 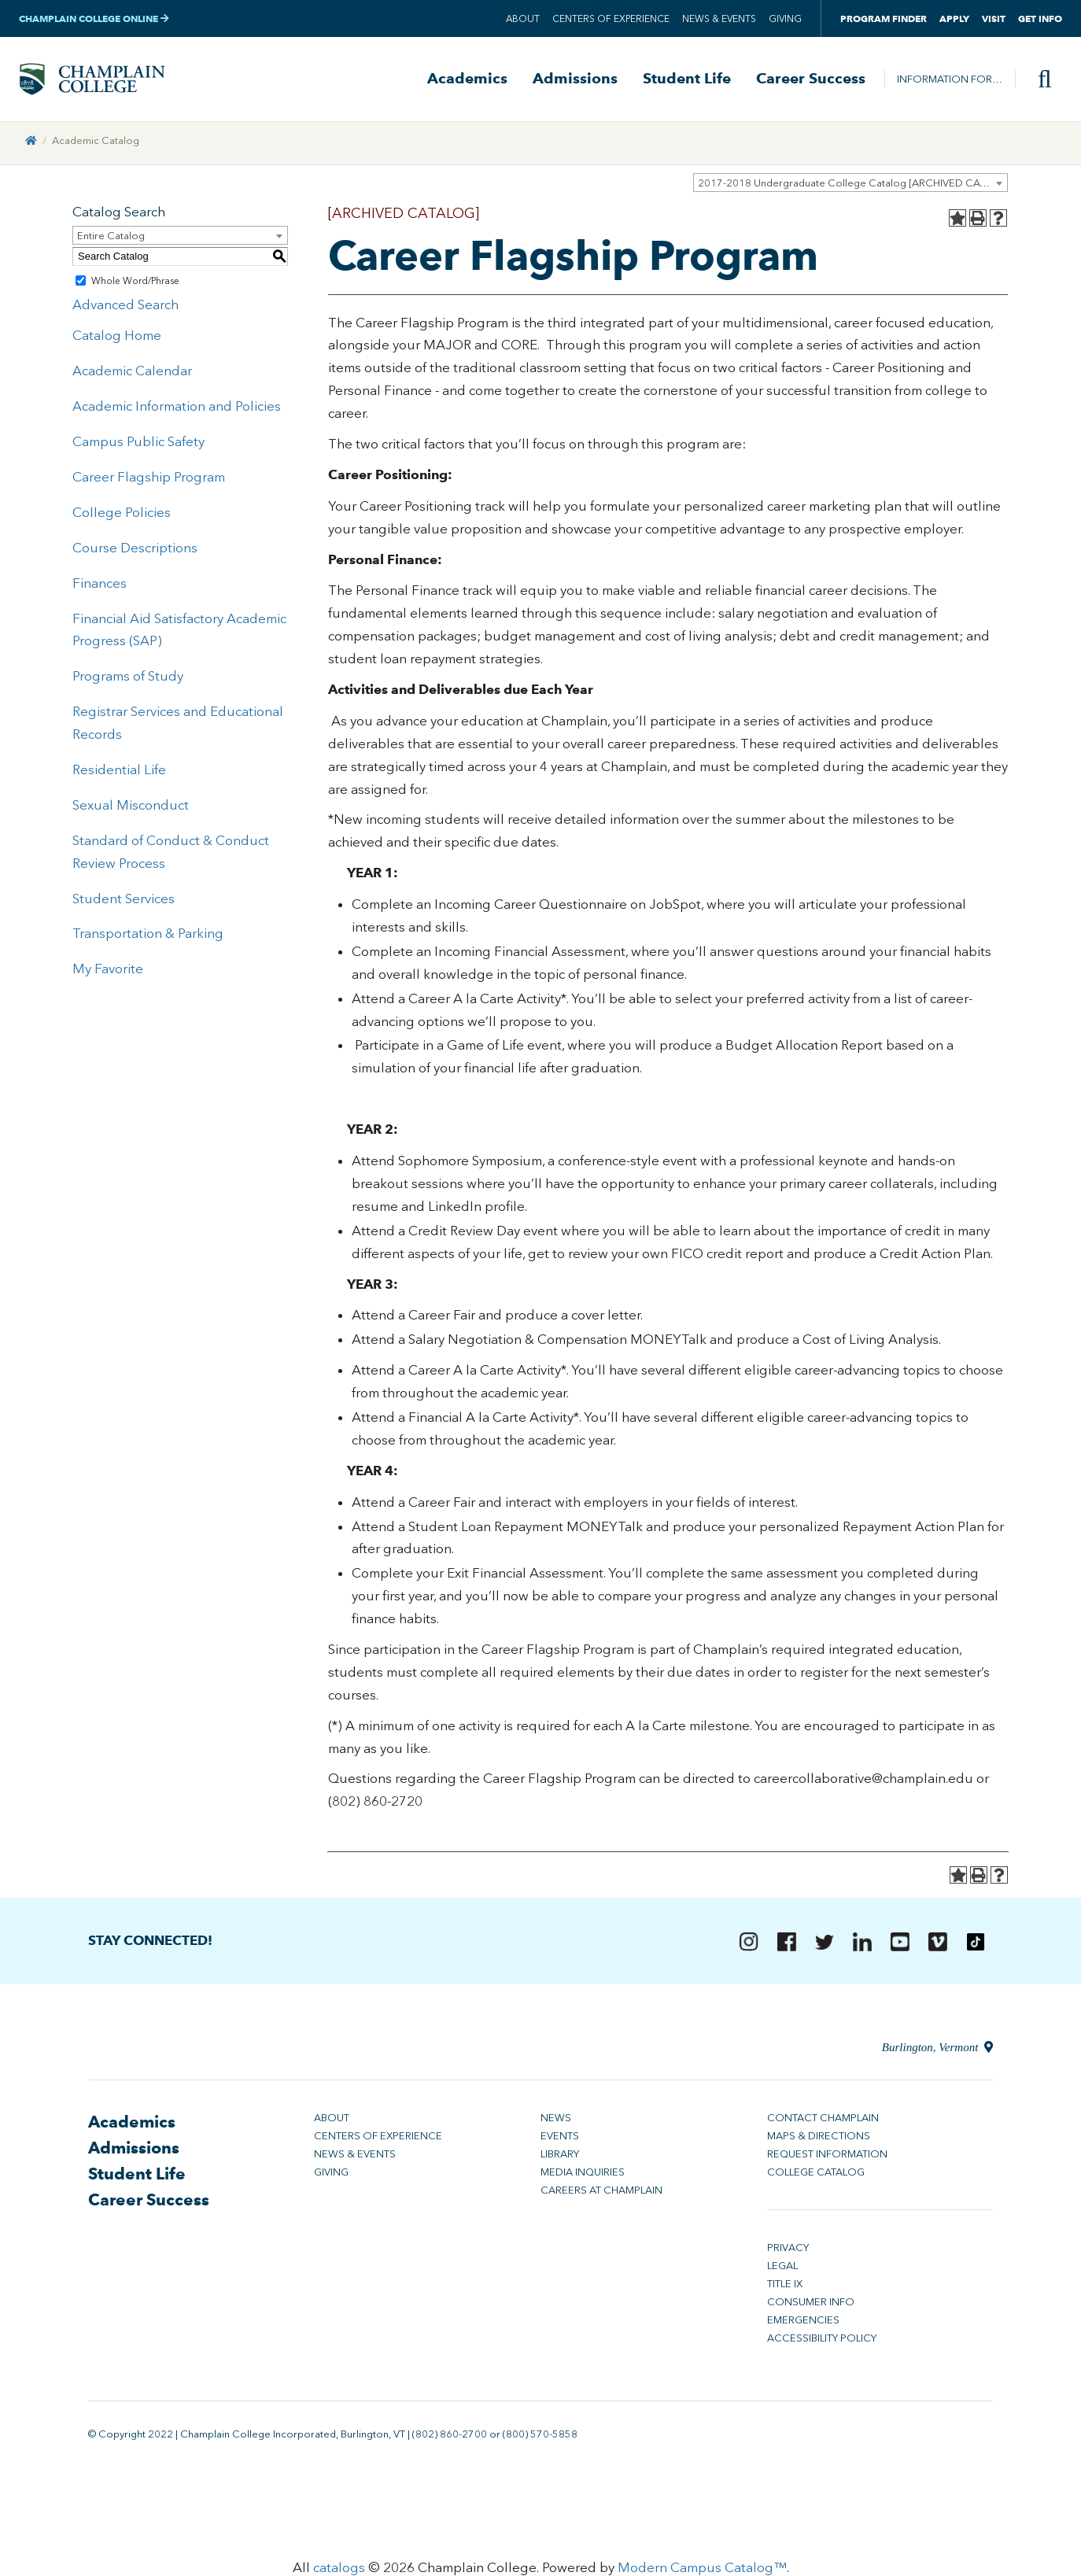 I want to click on Sexual Misconduct, so click(x=130, y=806).